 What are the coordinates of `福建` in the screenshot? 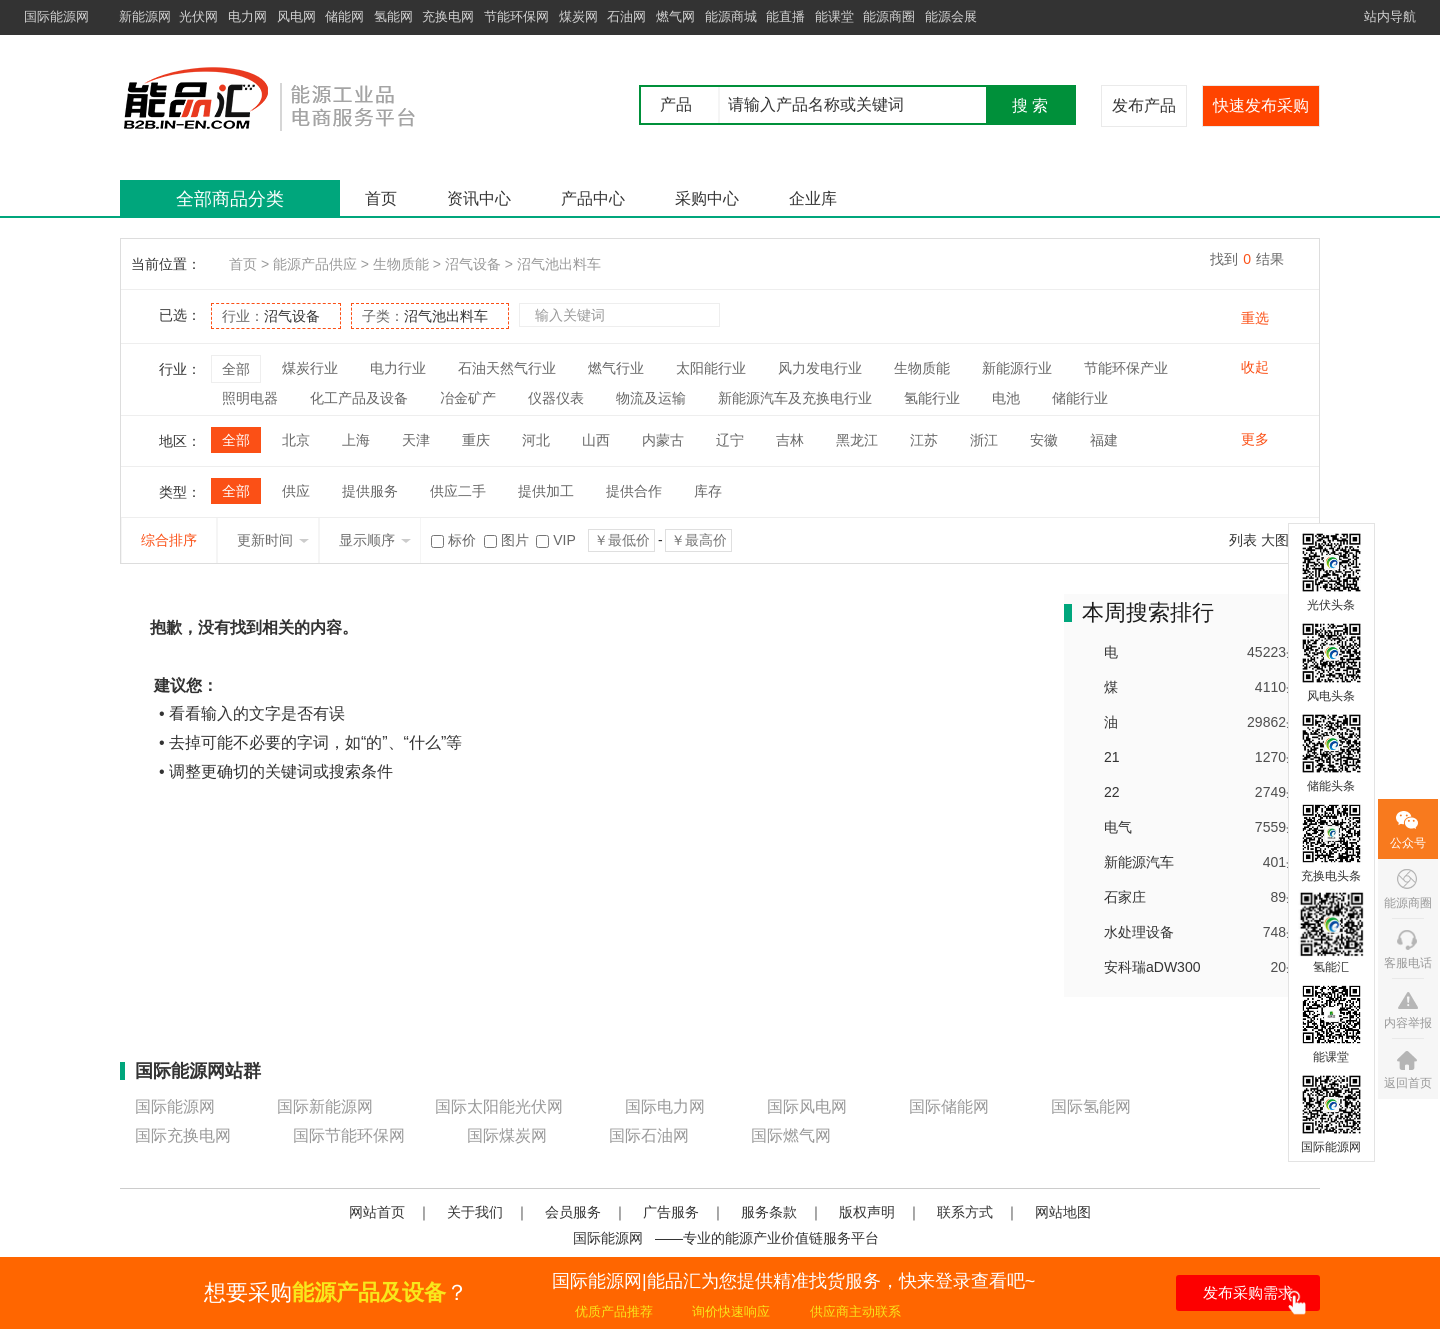 It's located at (1104, 440).